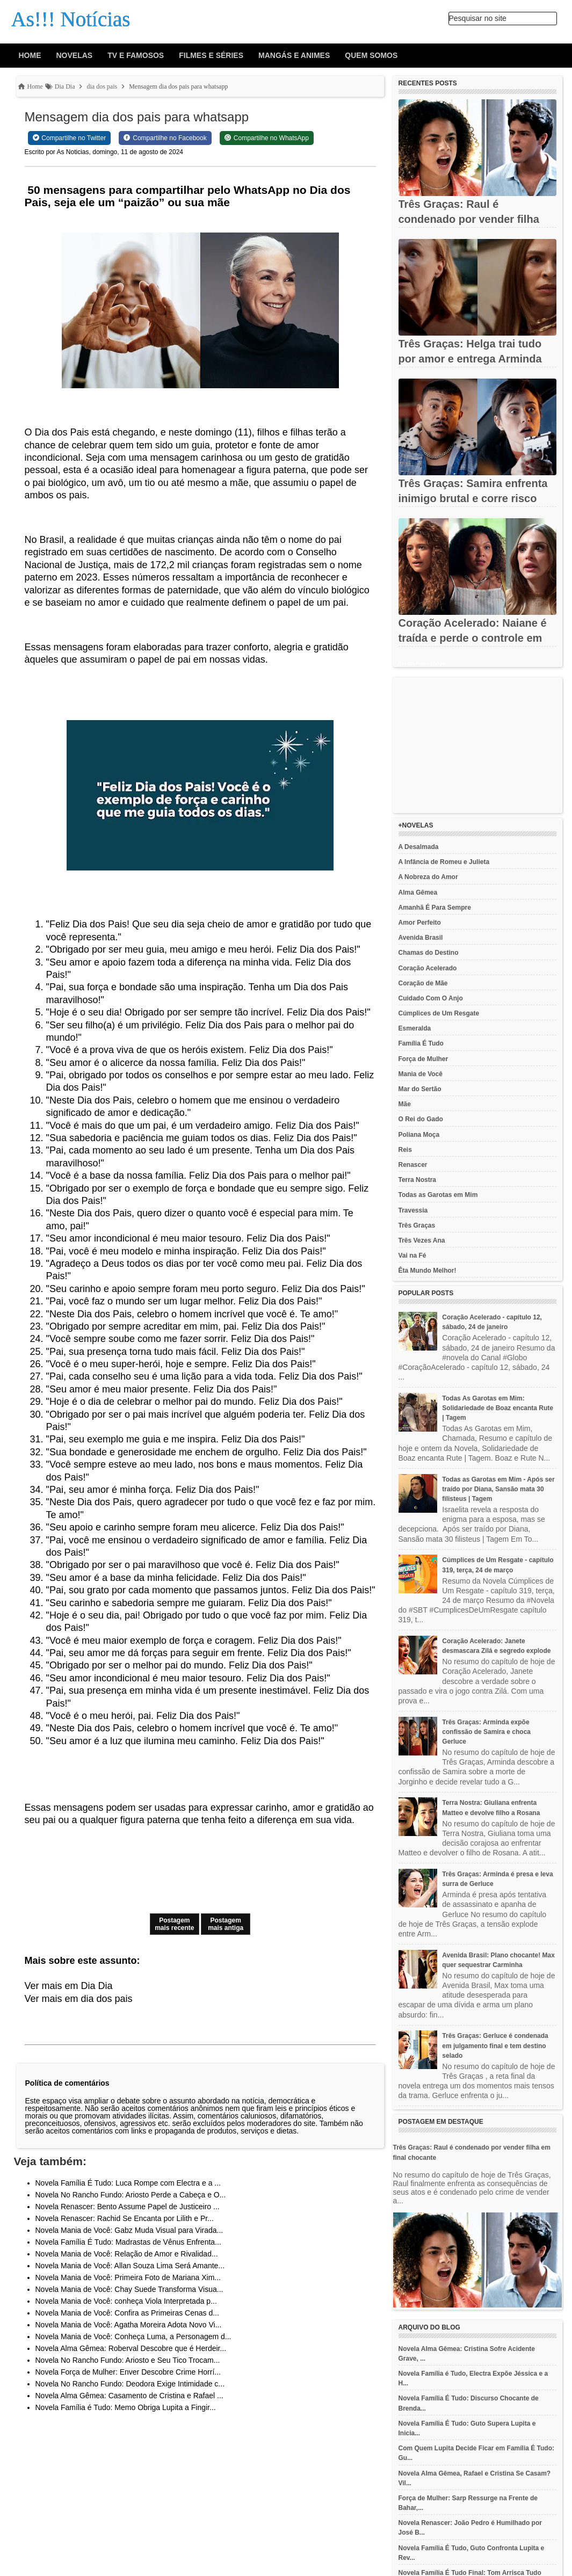 Image resolution: width=572 pixels, height=2576 pixels. Describe the element at coordinates (413, 1210) in the screenshot. I see `Travessia` at that location.